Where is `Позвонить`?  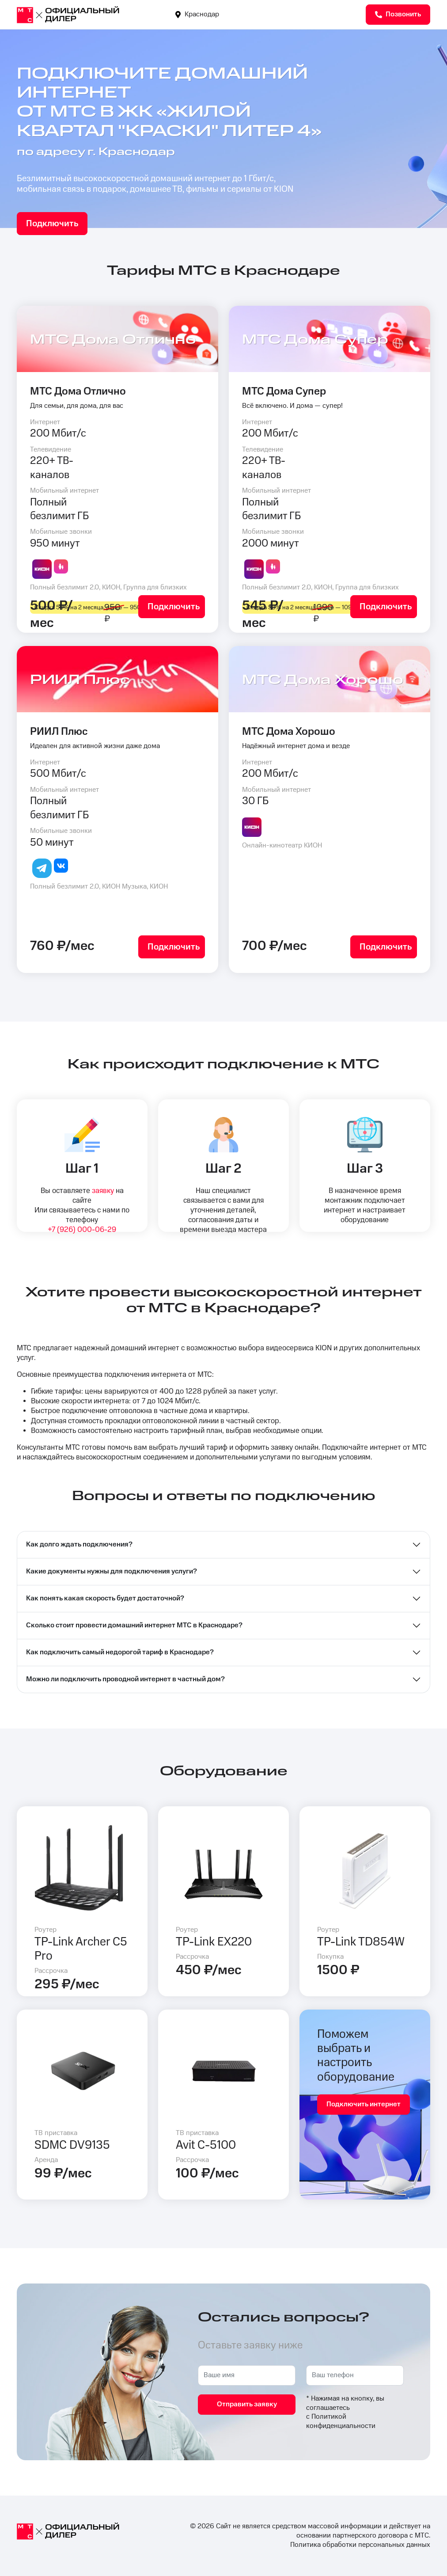 Позвонить is located at coordinates (398, 14).